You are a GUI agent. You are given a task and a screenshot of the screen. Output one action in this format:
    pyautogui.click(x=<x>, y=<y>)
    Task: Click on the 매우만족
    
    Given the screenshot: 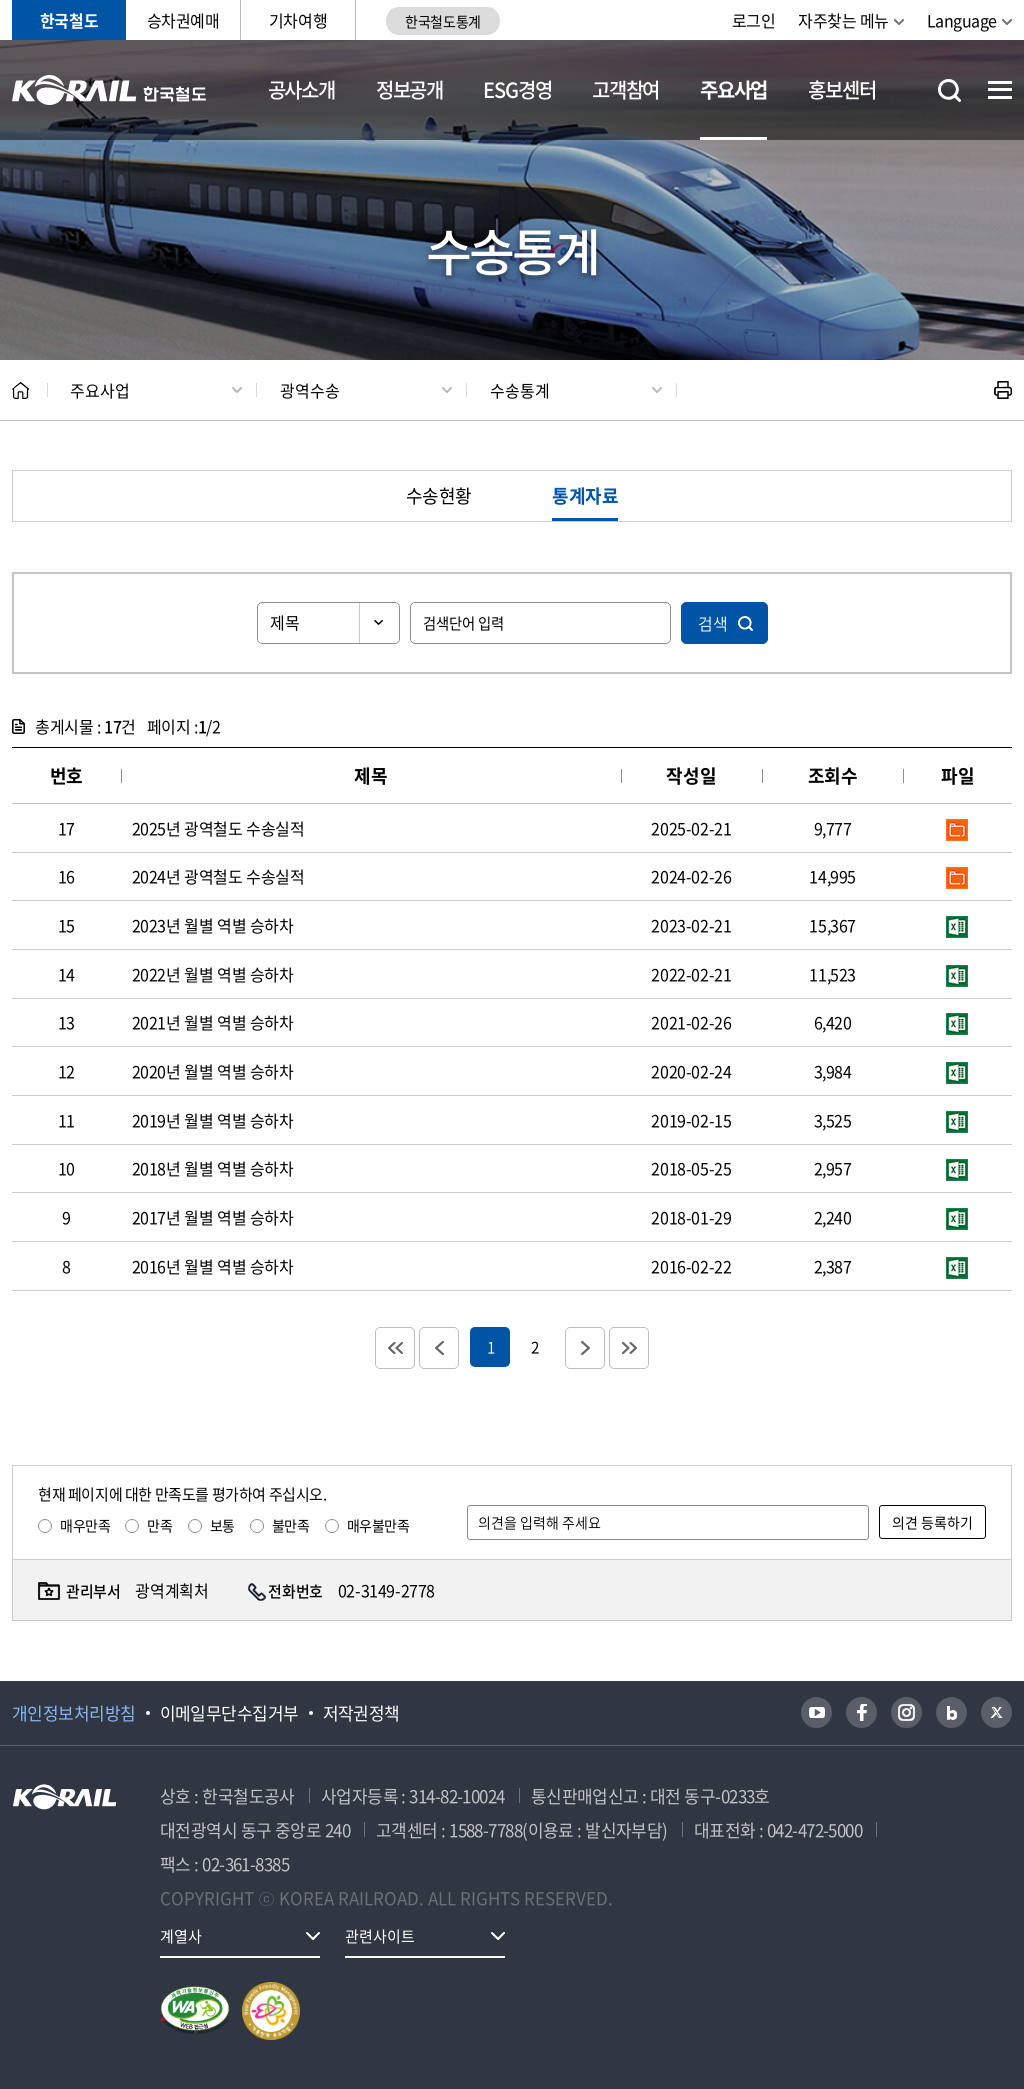 What is the action you would take?
    pyautogui.click(x=85, y=1525)
    